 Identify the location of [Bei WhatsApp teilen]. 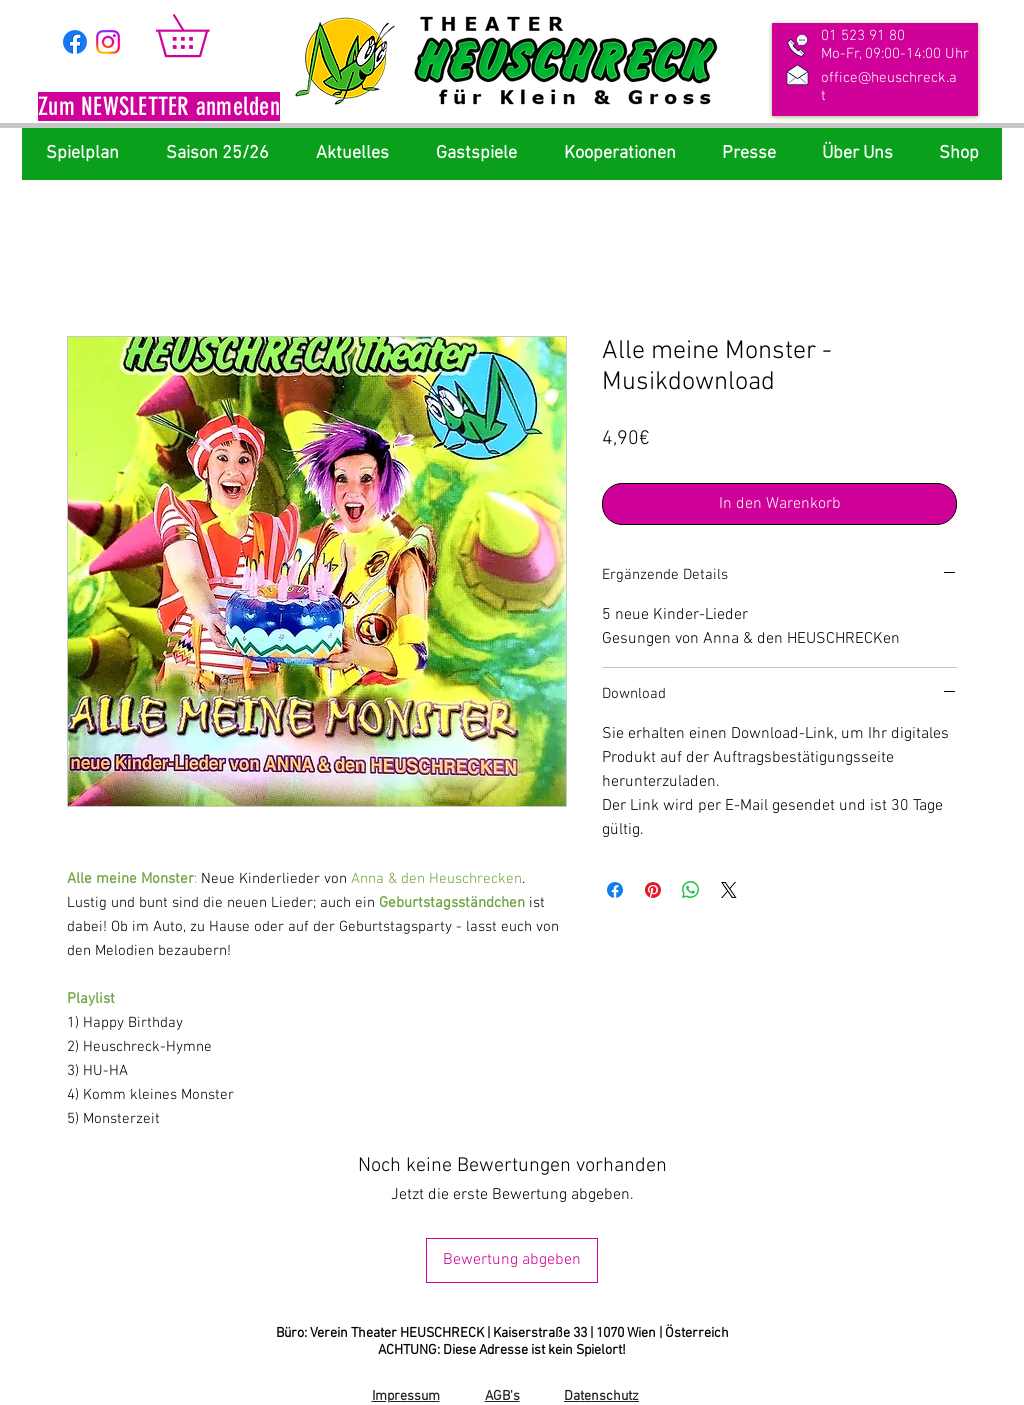
(691, 890).